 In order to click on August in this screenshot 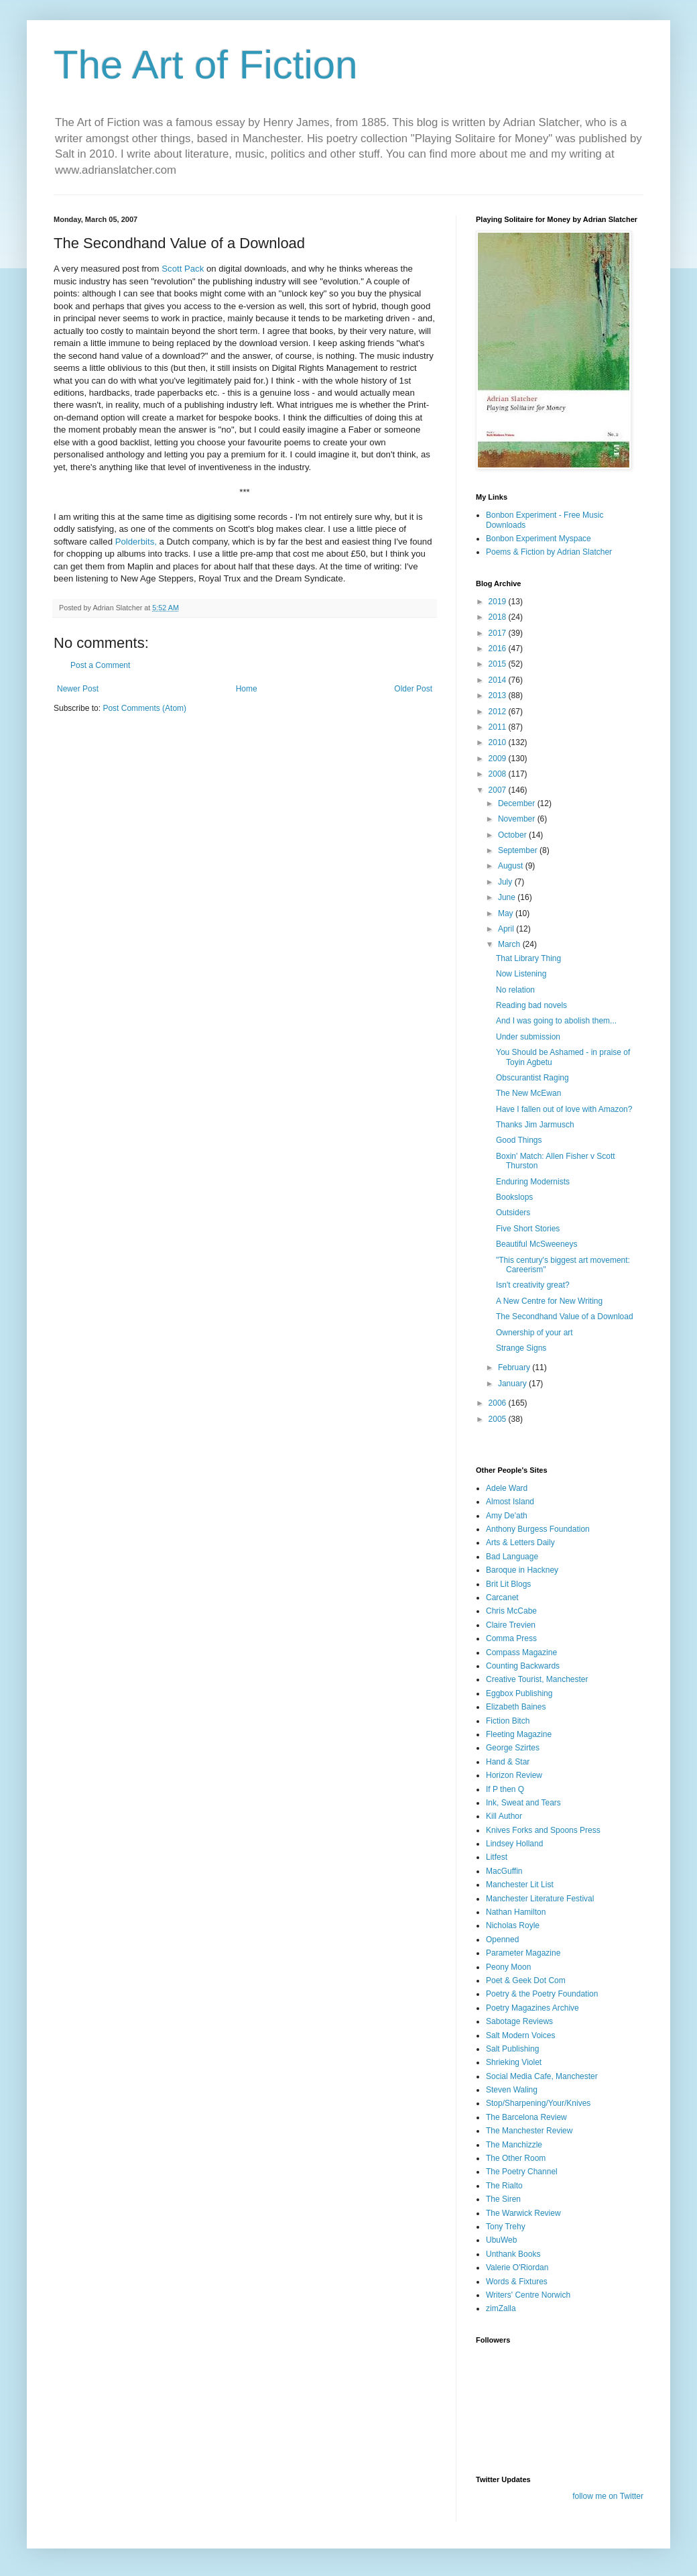, I will do `click(511, 866)`.